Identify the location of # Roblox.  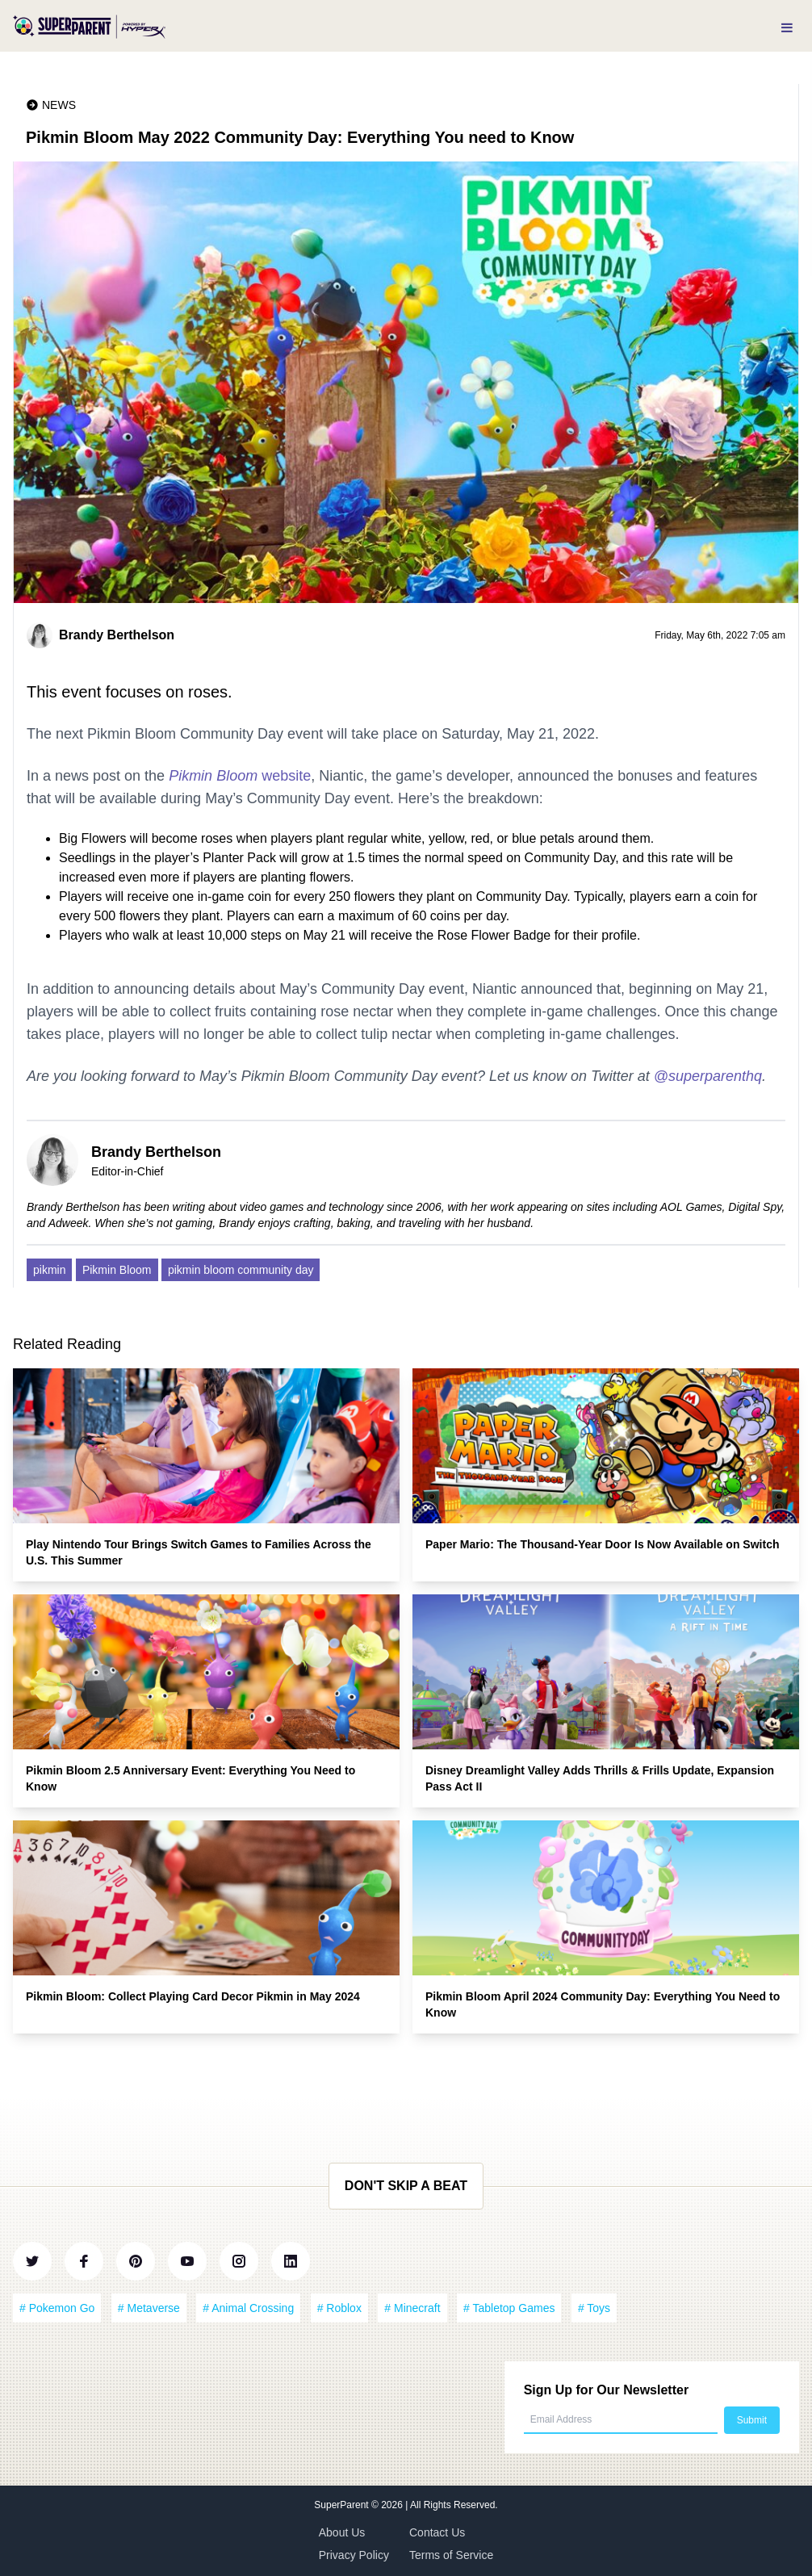
(339, 2308).